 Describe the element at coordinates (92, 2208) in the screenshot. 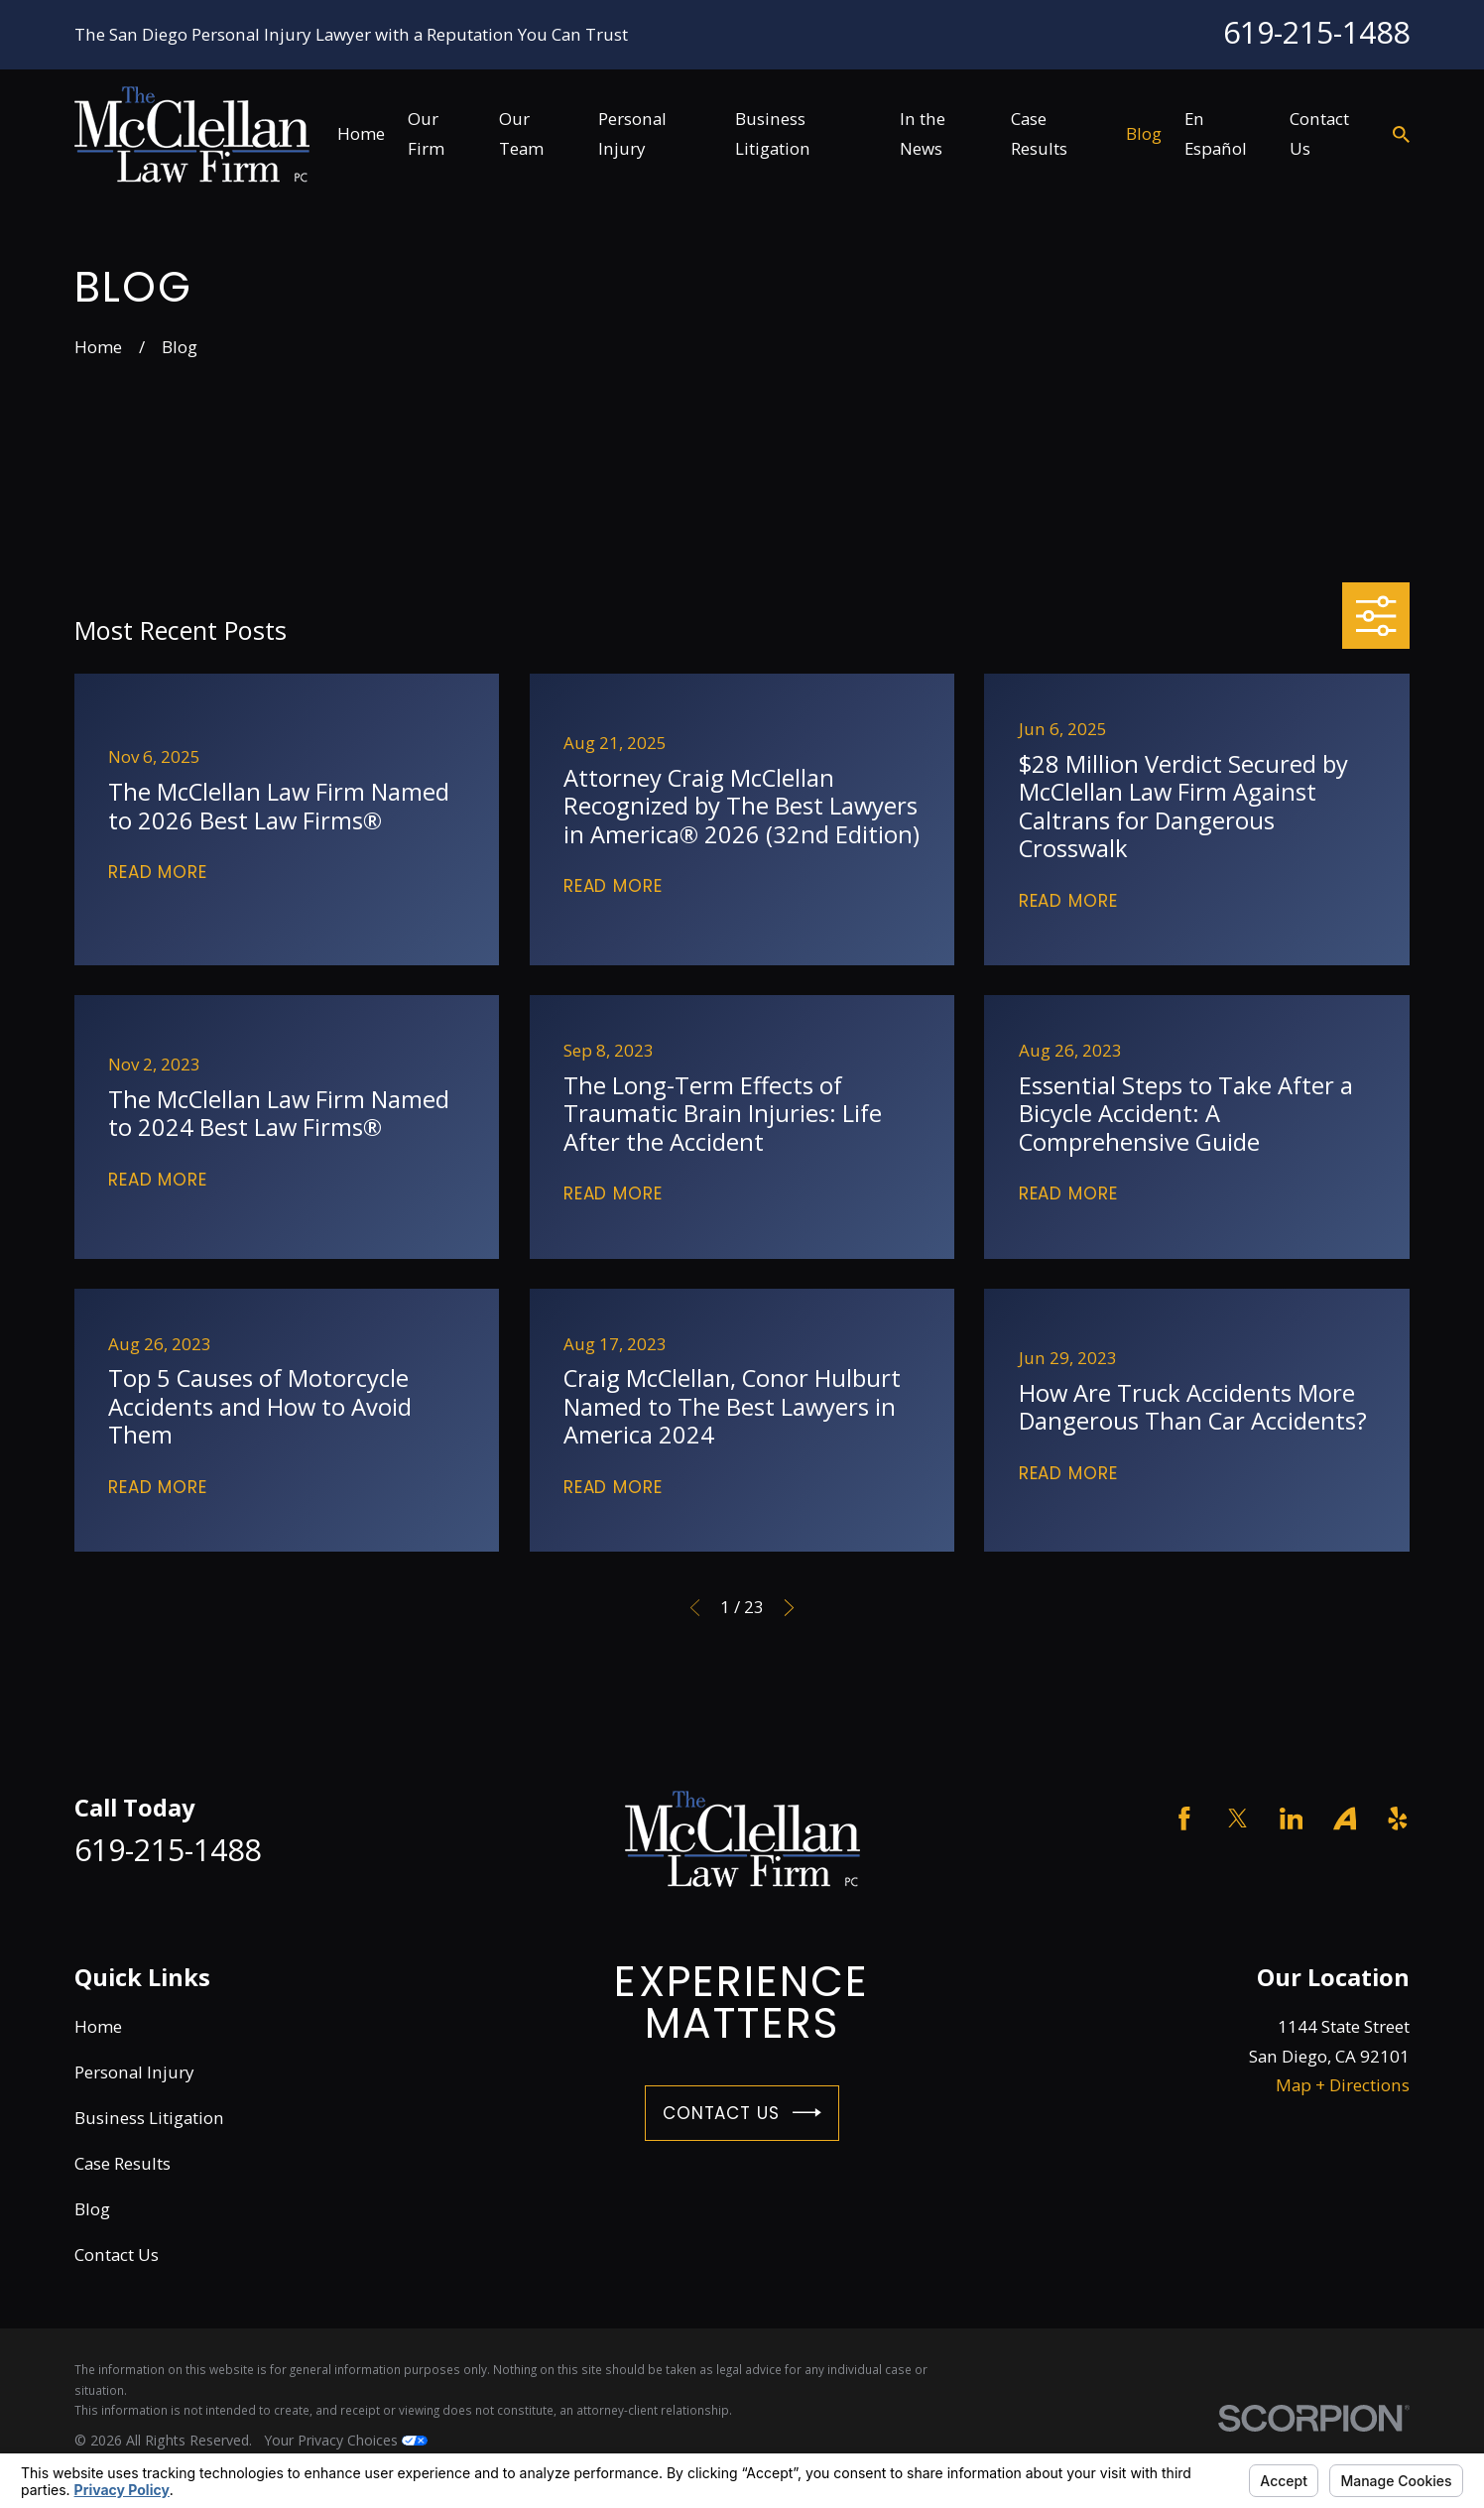

I see `Blog` at that location.